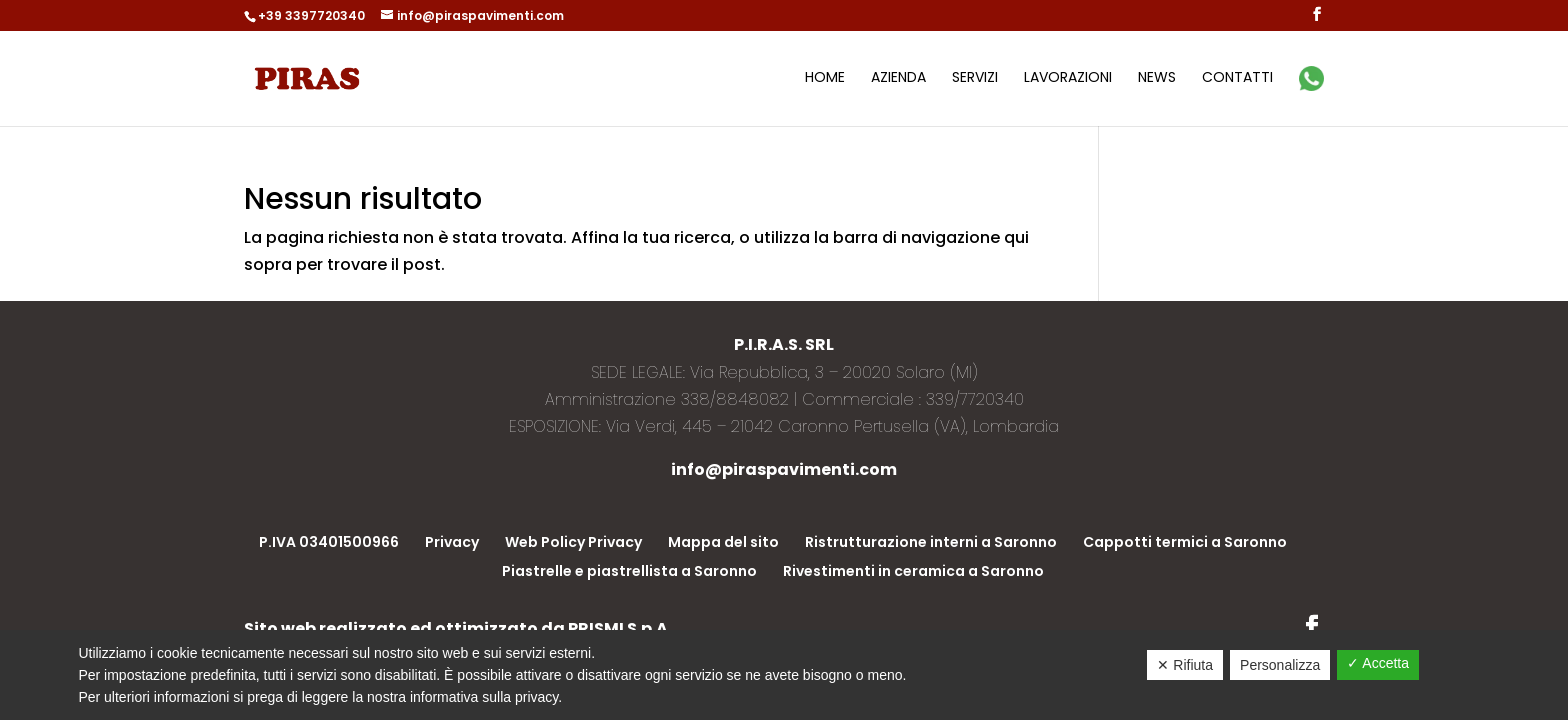 The image size is (1568, 720). I want to click on +39 3397720340, so click(311, 15).